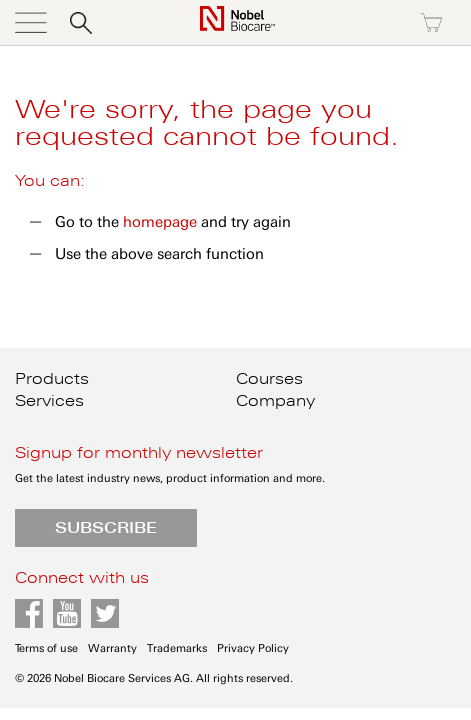 The width and height of the screenshot is (471, 720). I want to click on Company, so click(275, 401).